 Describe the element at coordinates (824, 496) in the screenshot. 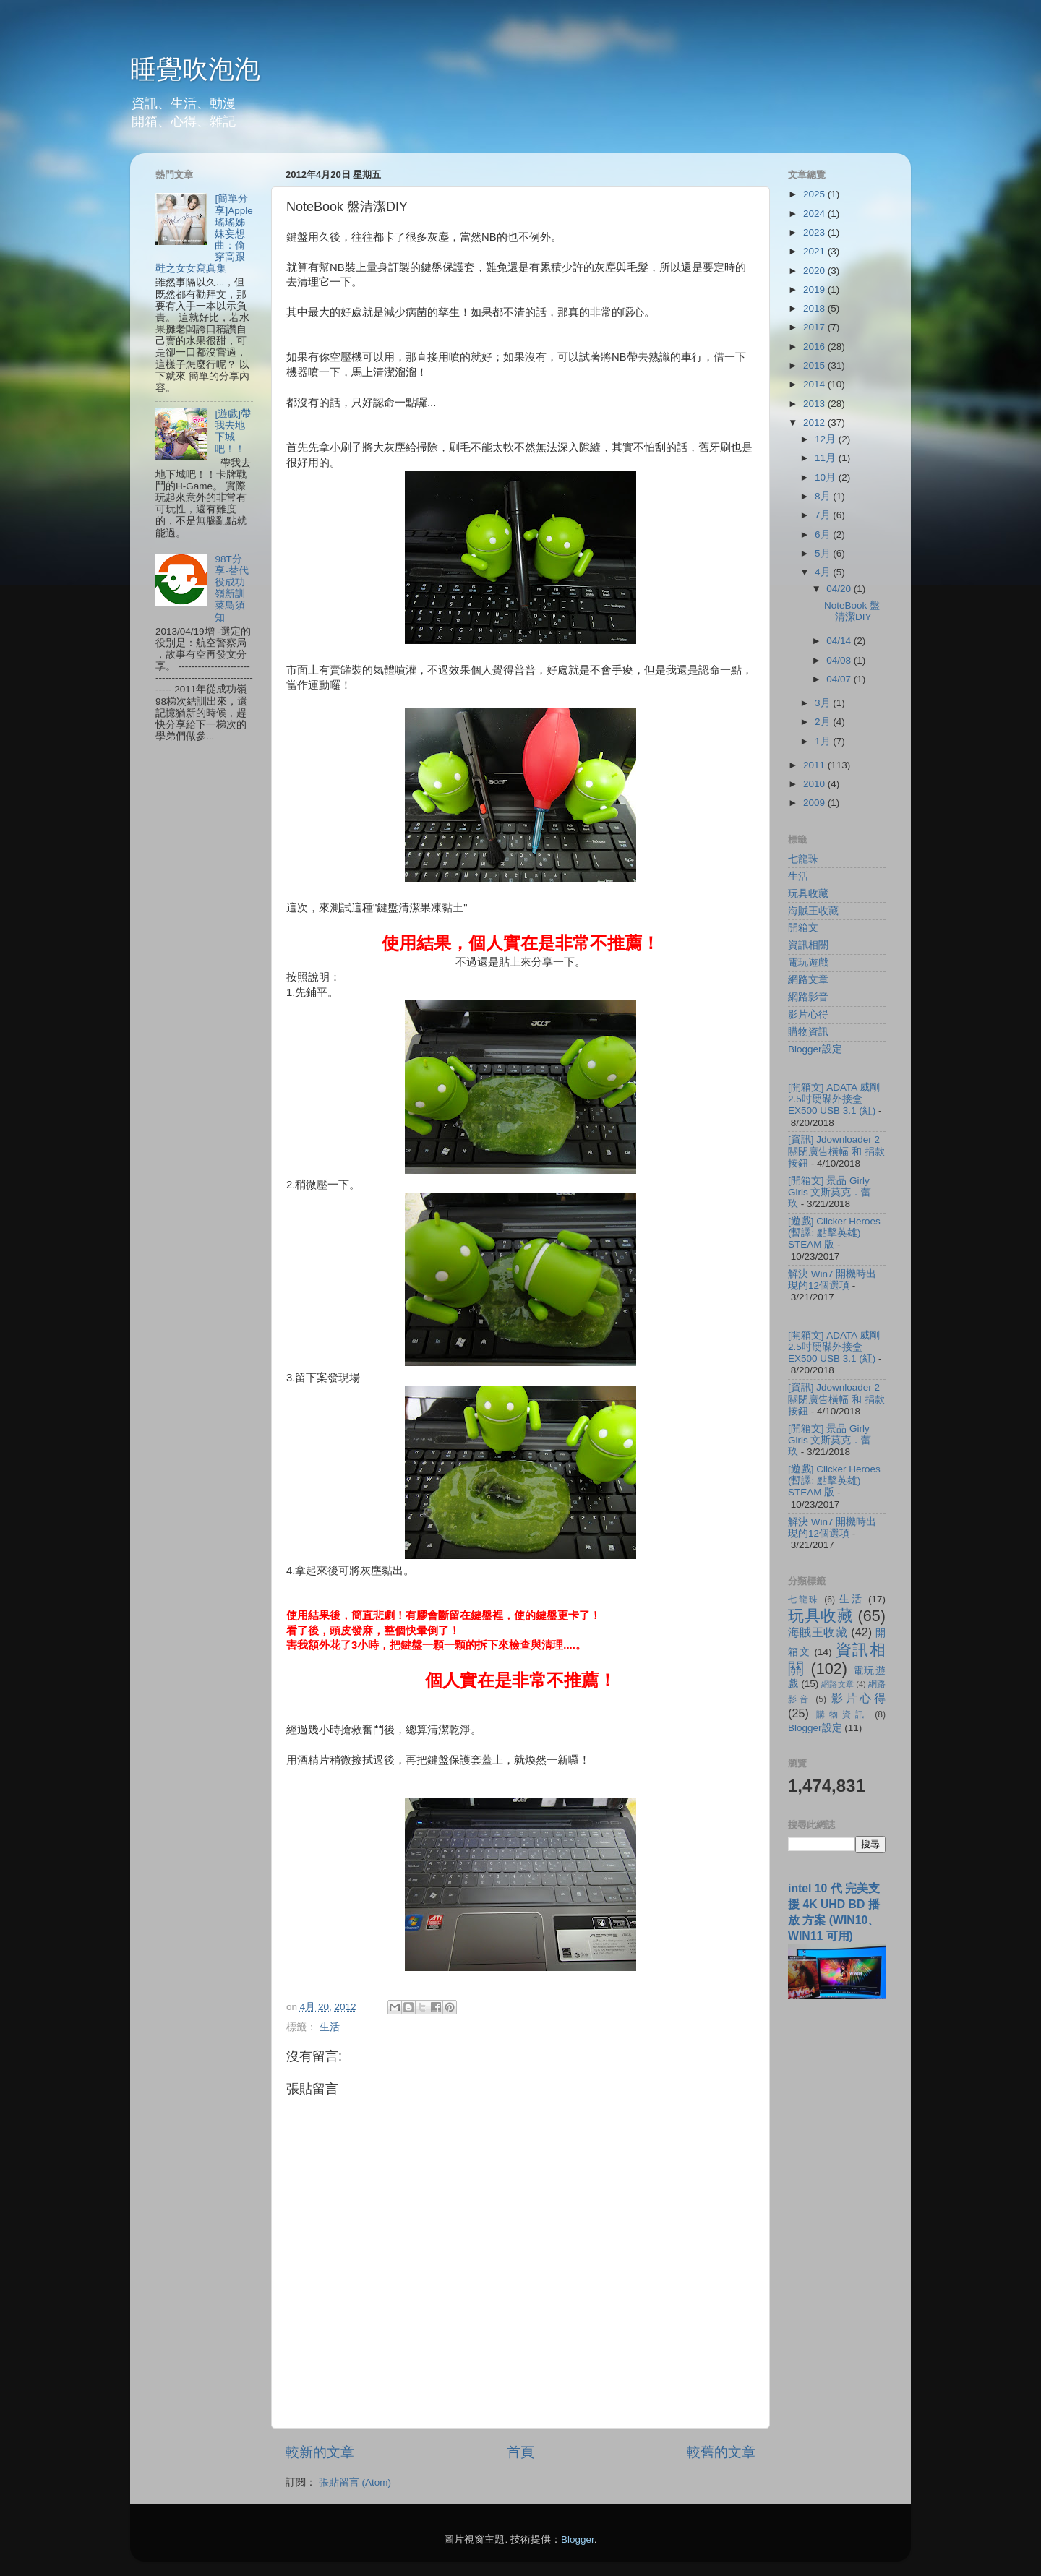

I see `8月` at that location.